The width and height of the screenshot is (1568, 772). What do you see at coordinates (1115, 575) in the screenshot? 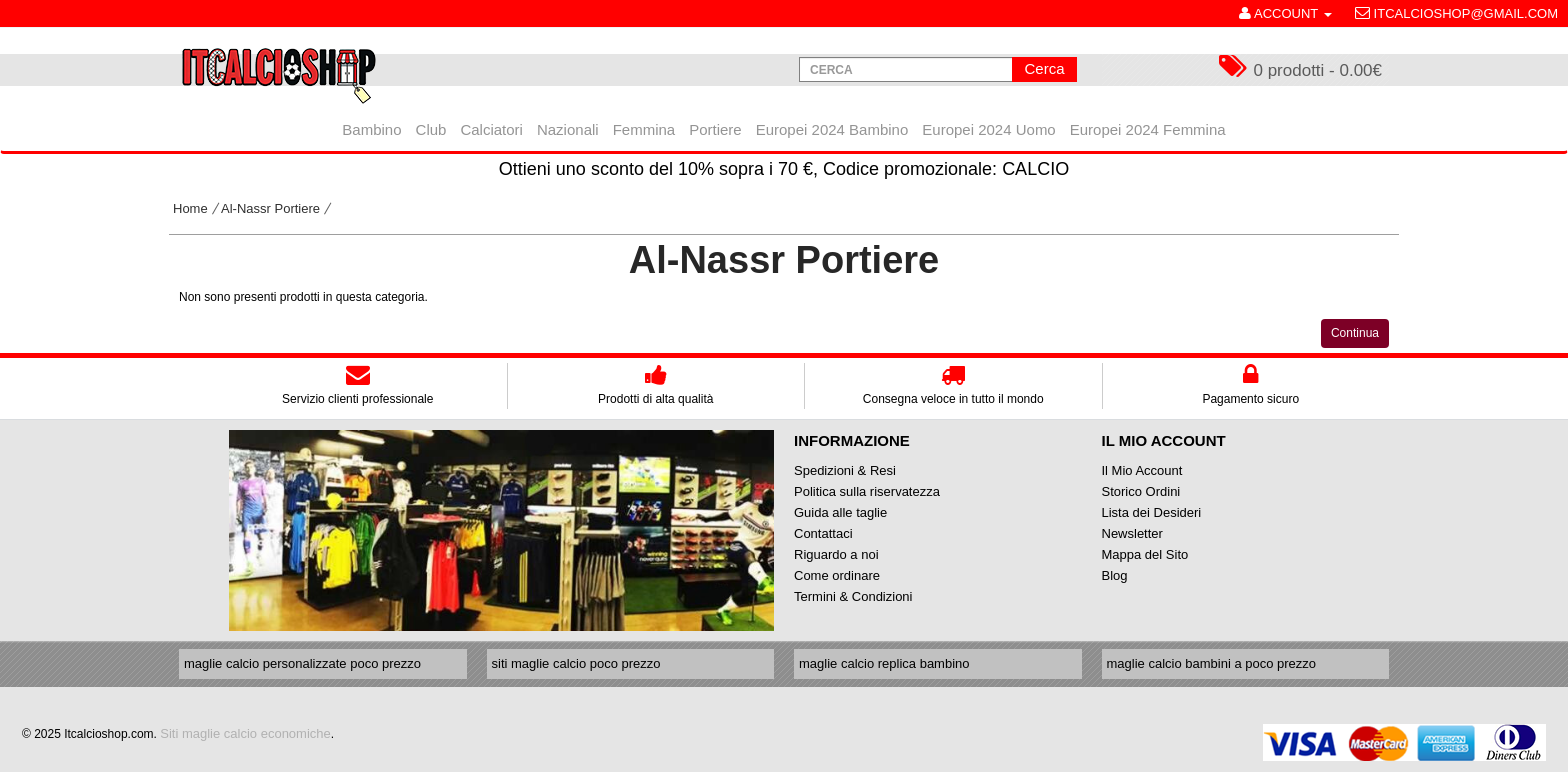
I see `Blog` at bounding box center [1115, 575].